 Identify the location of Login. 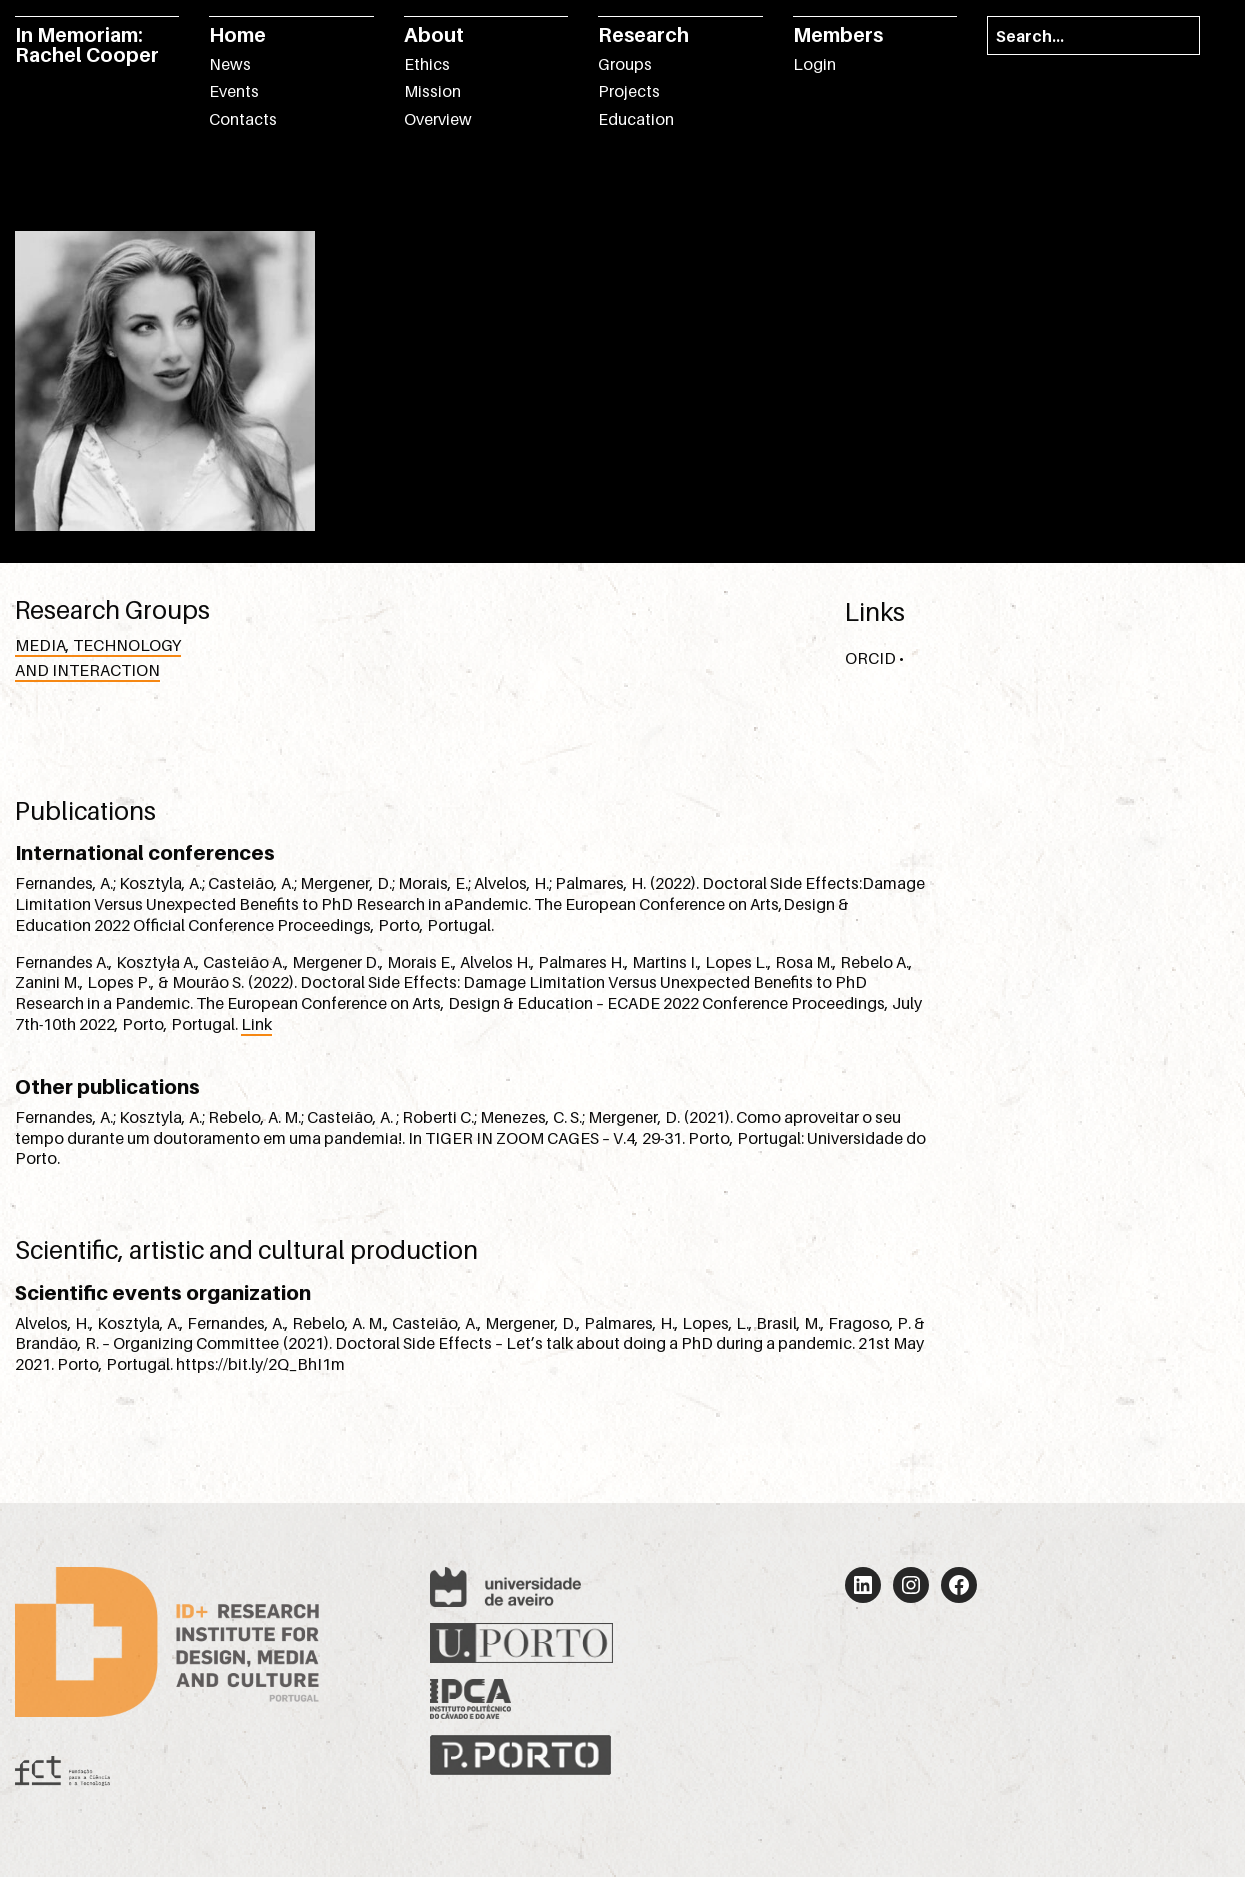
(814, 64).